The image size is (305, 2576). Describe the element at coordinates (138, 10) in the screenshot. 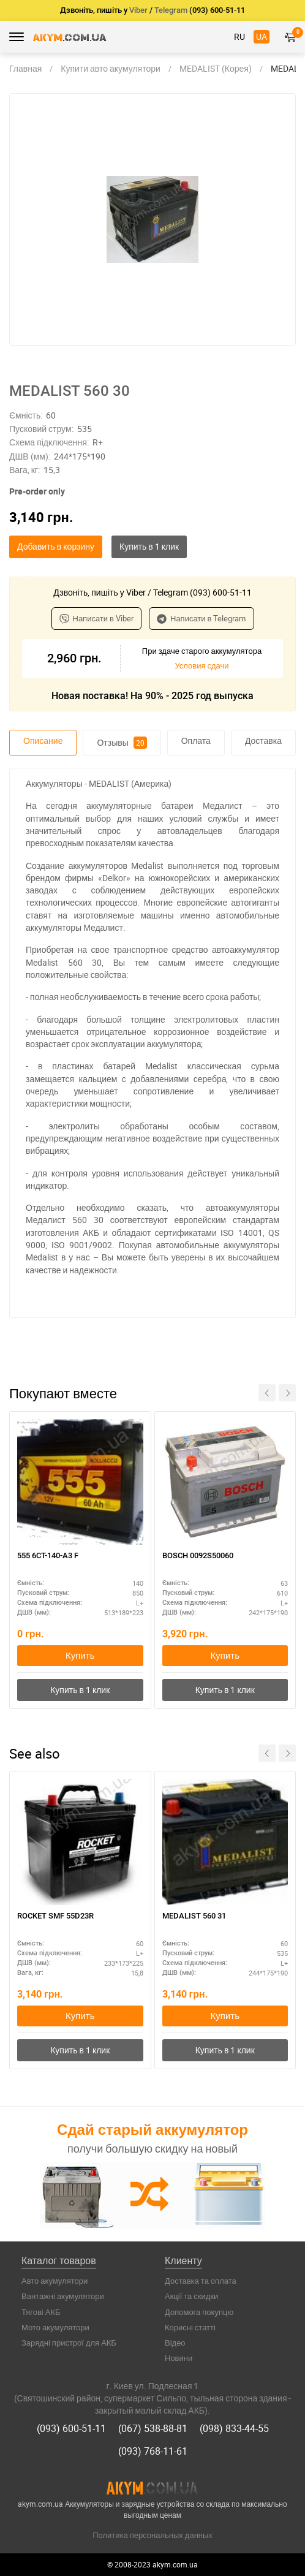

I see `Viber` at that location.